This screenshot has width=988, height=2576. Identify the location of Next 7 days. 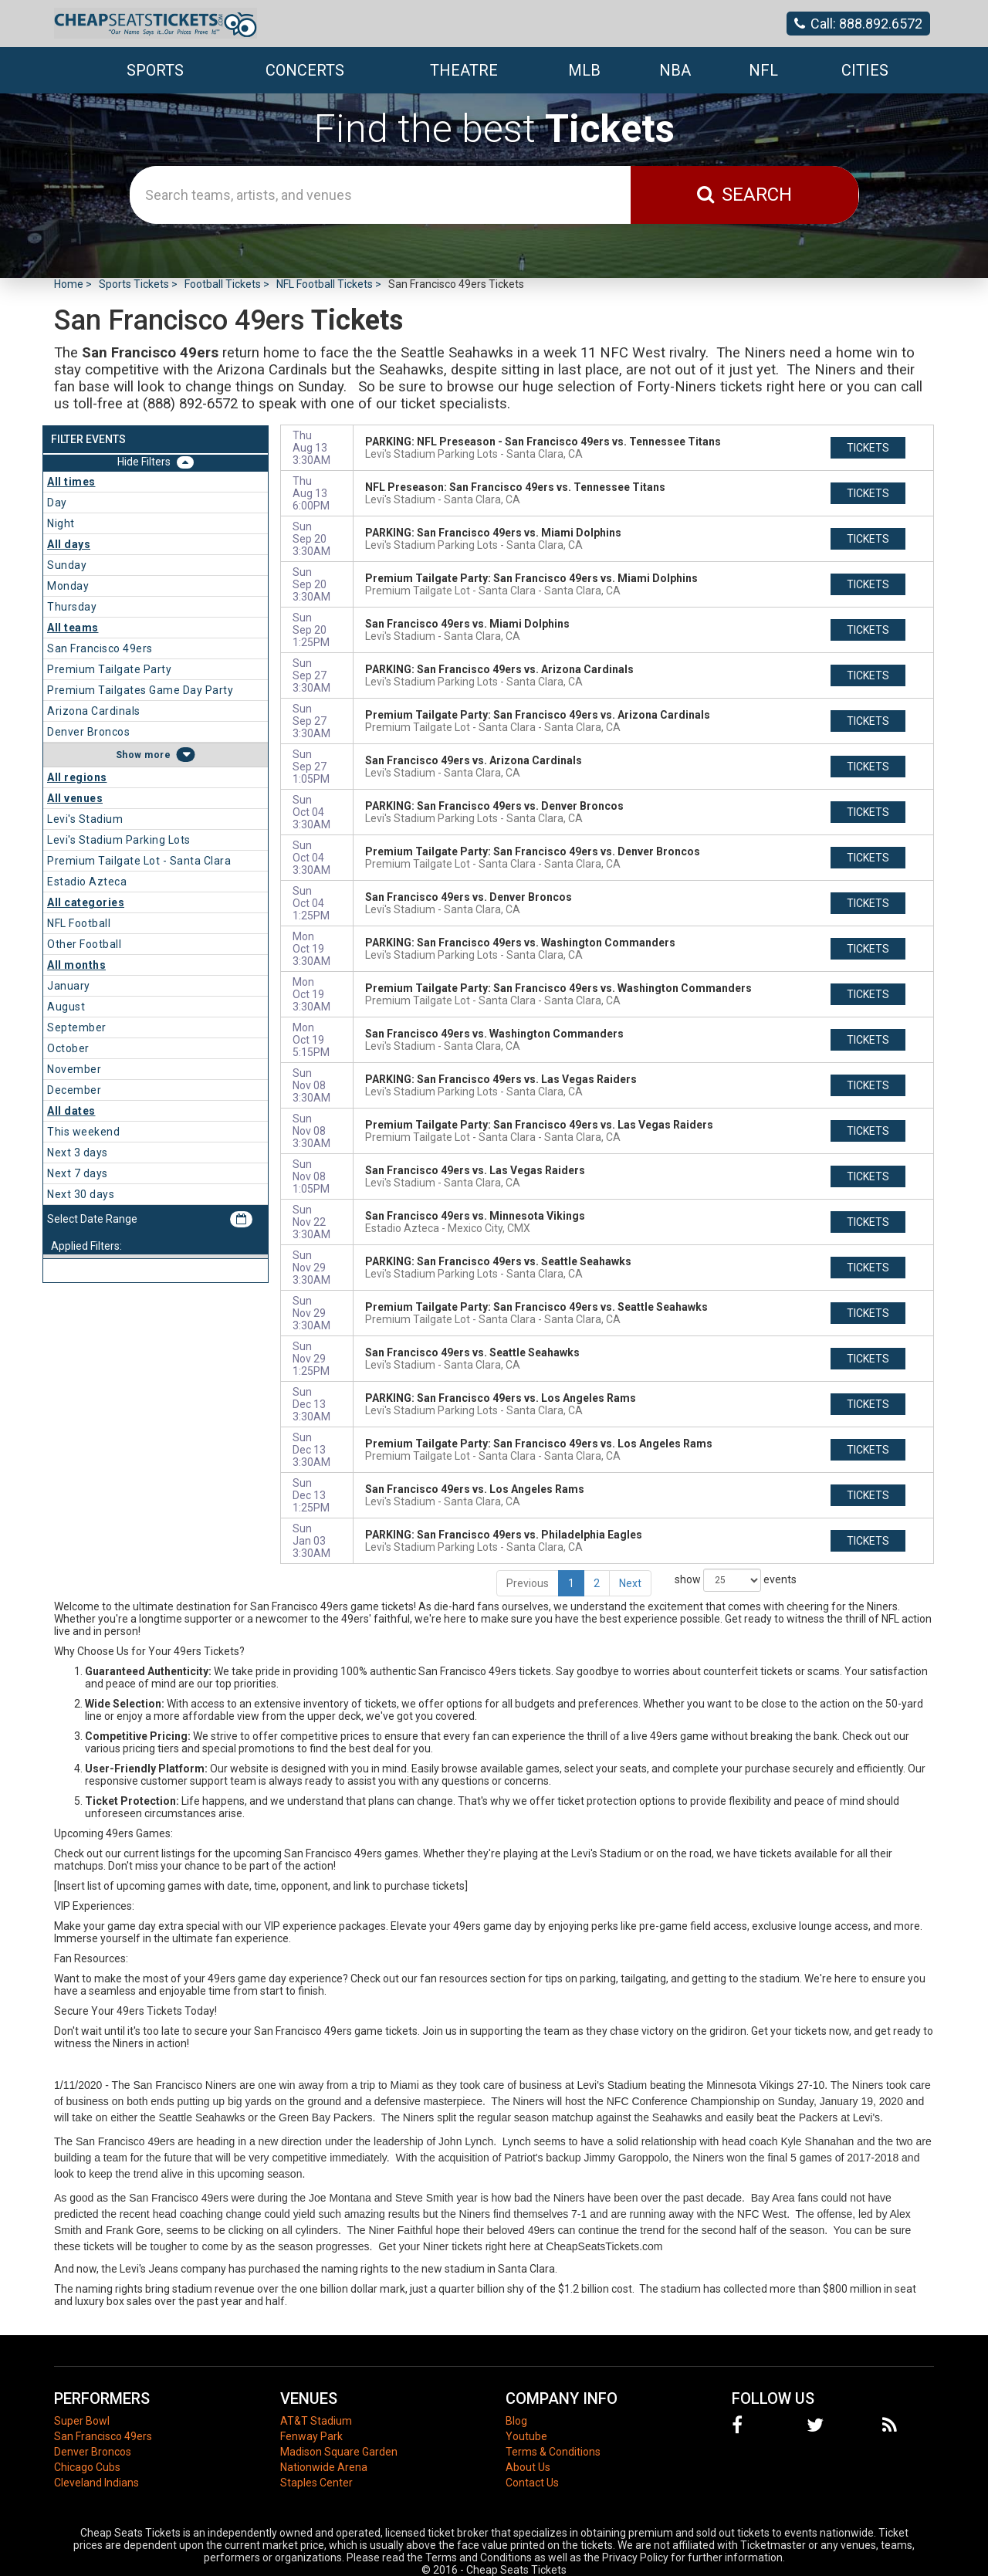
(77, 1173).